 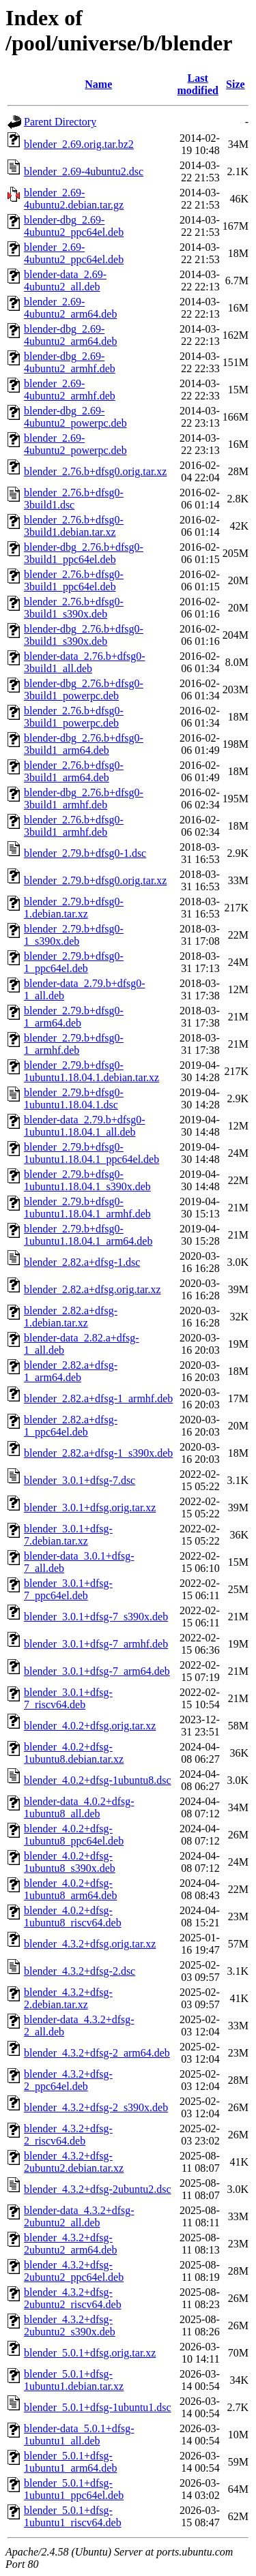 I want to click on blender_4.0.2+dfsg-1ubuntu8_riscv64.deb, so click(x=73, y=1916).